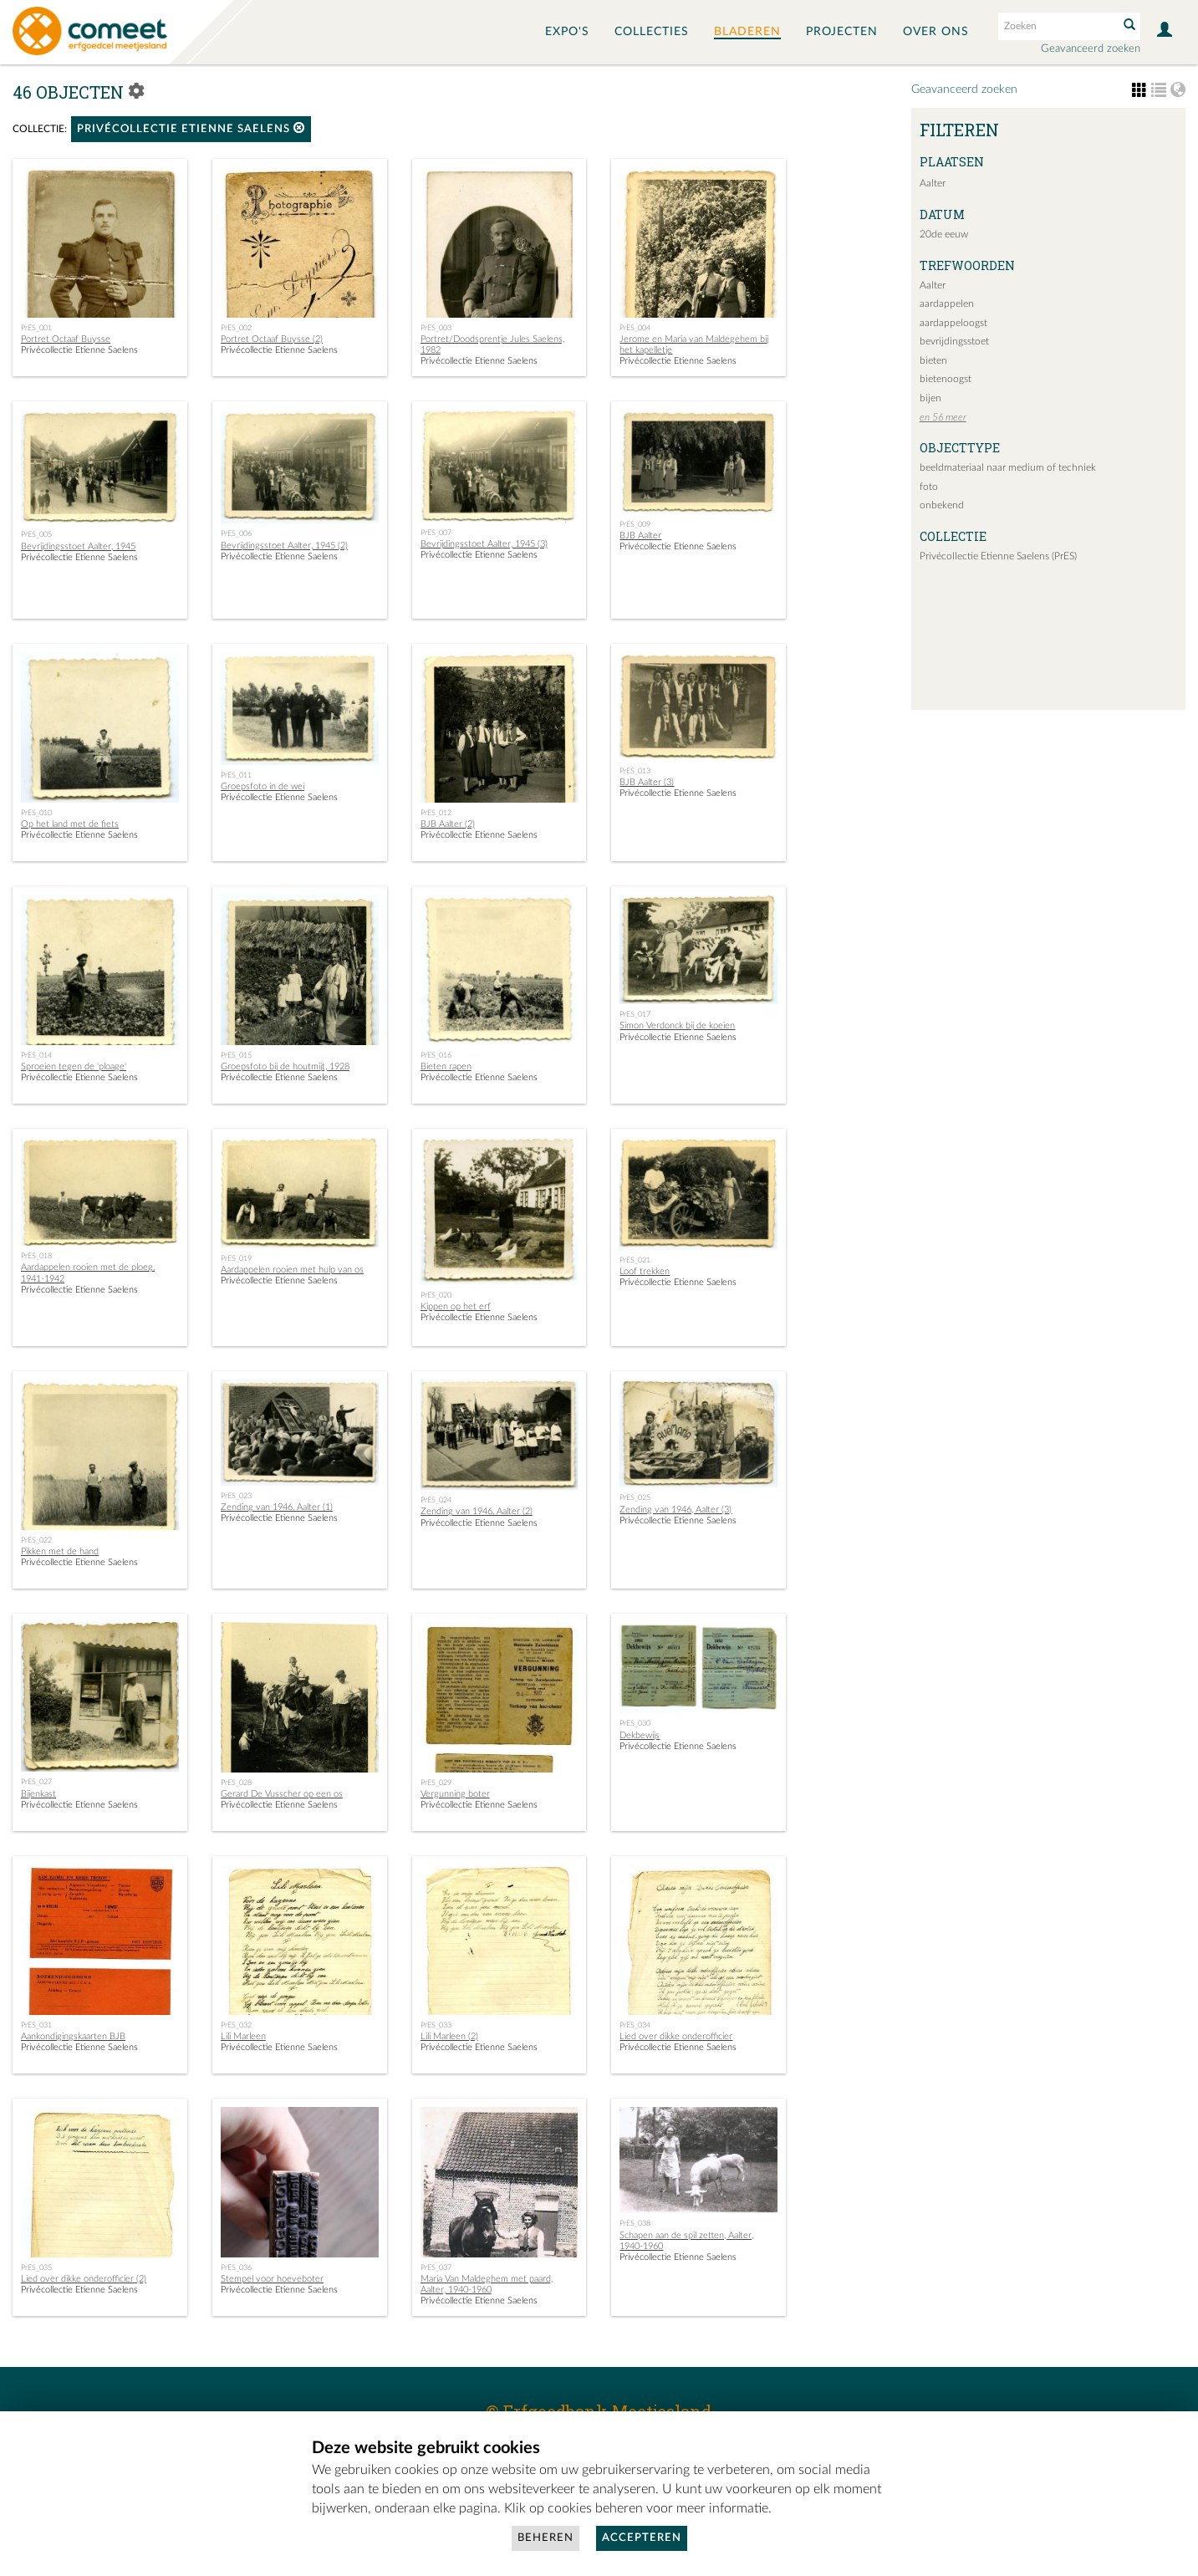  I want to click on Portret Octaaf Buysse, so click(65, 339).